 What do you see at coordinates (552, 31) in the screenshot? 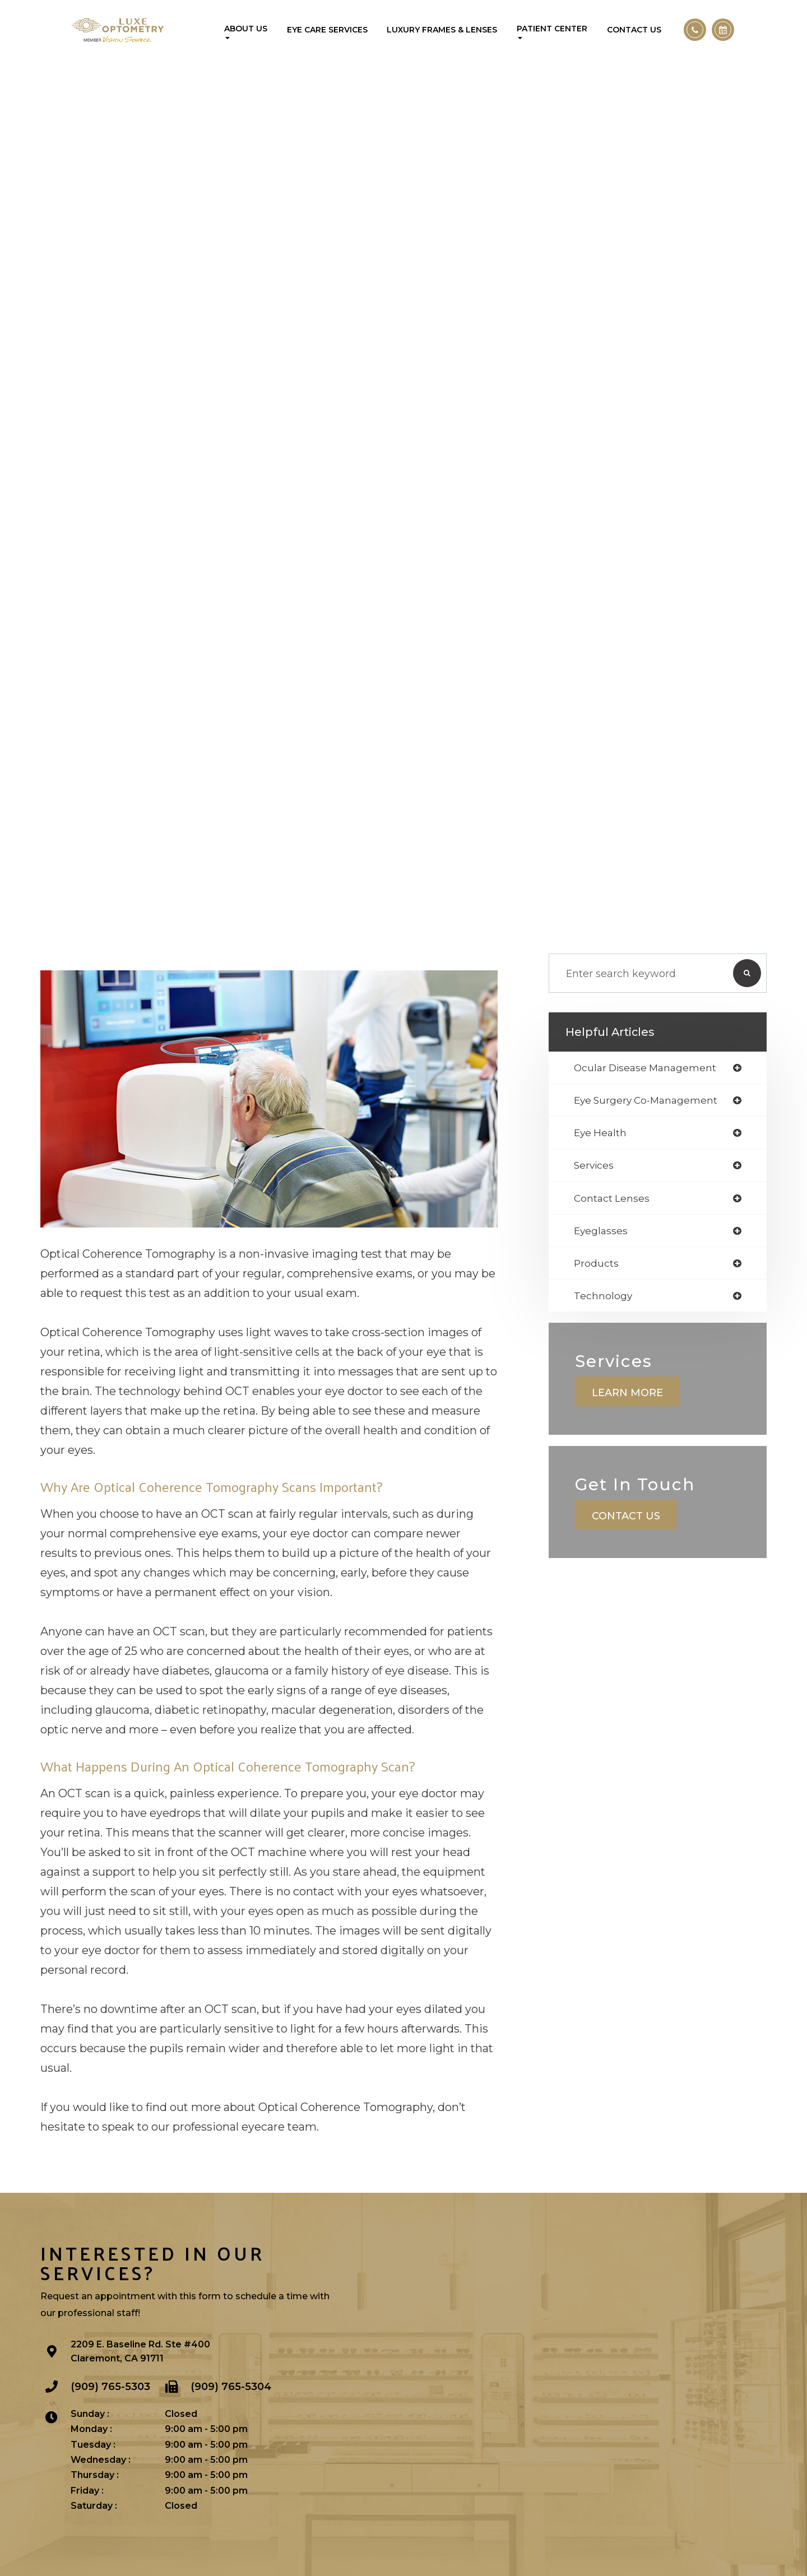
I see `Patient Center [button]` at bounding box center [552, 31].